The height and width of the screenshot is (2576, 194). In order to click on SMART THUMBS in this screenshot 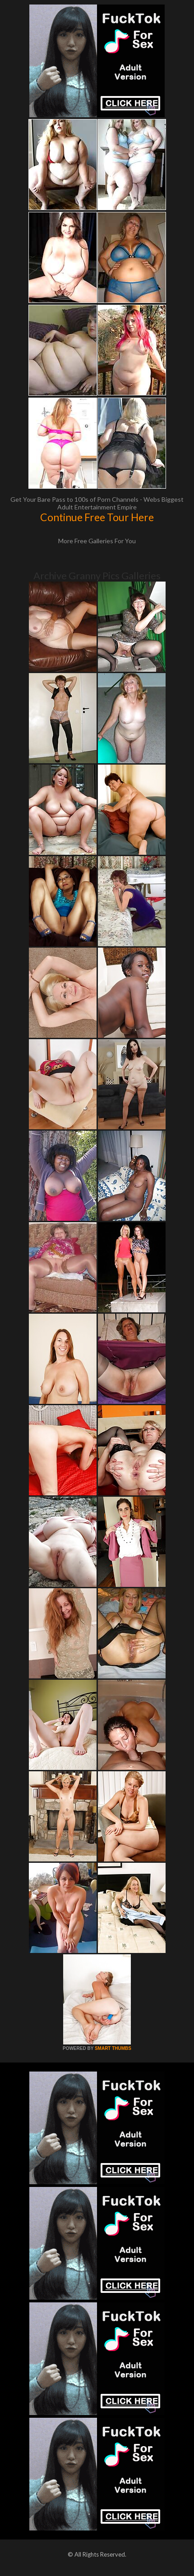, I will do `click(113, 2048)`.